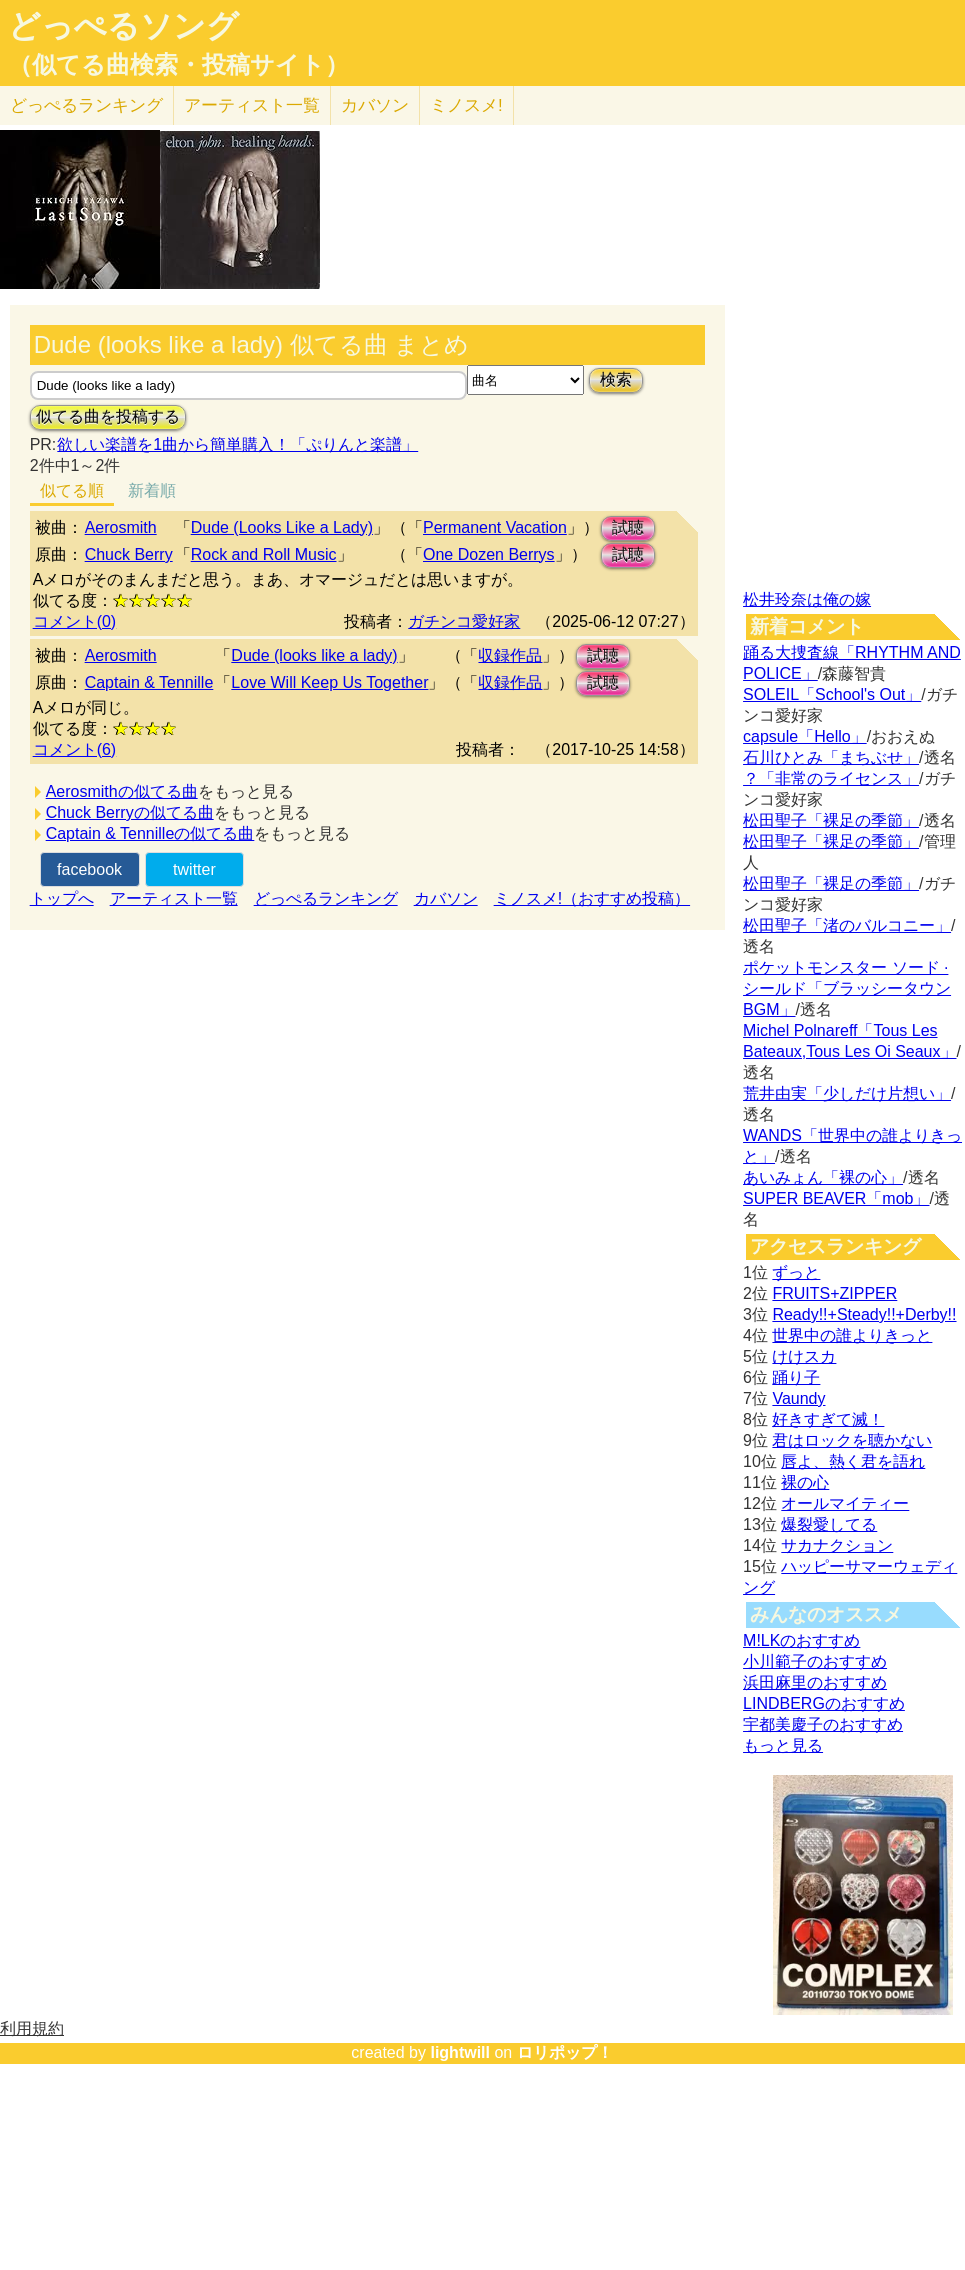 The width and height of the screenshot is (965, 2270). Describe the element at coordinates (852, 1440) in the screenshot. I see `君はロックを聴かない` at that location.